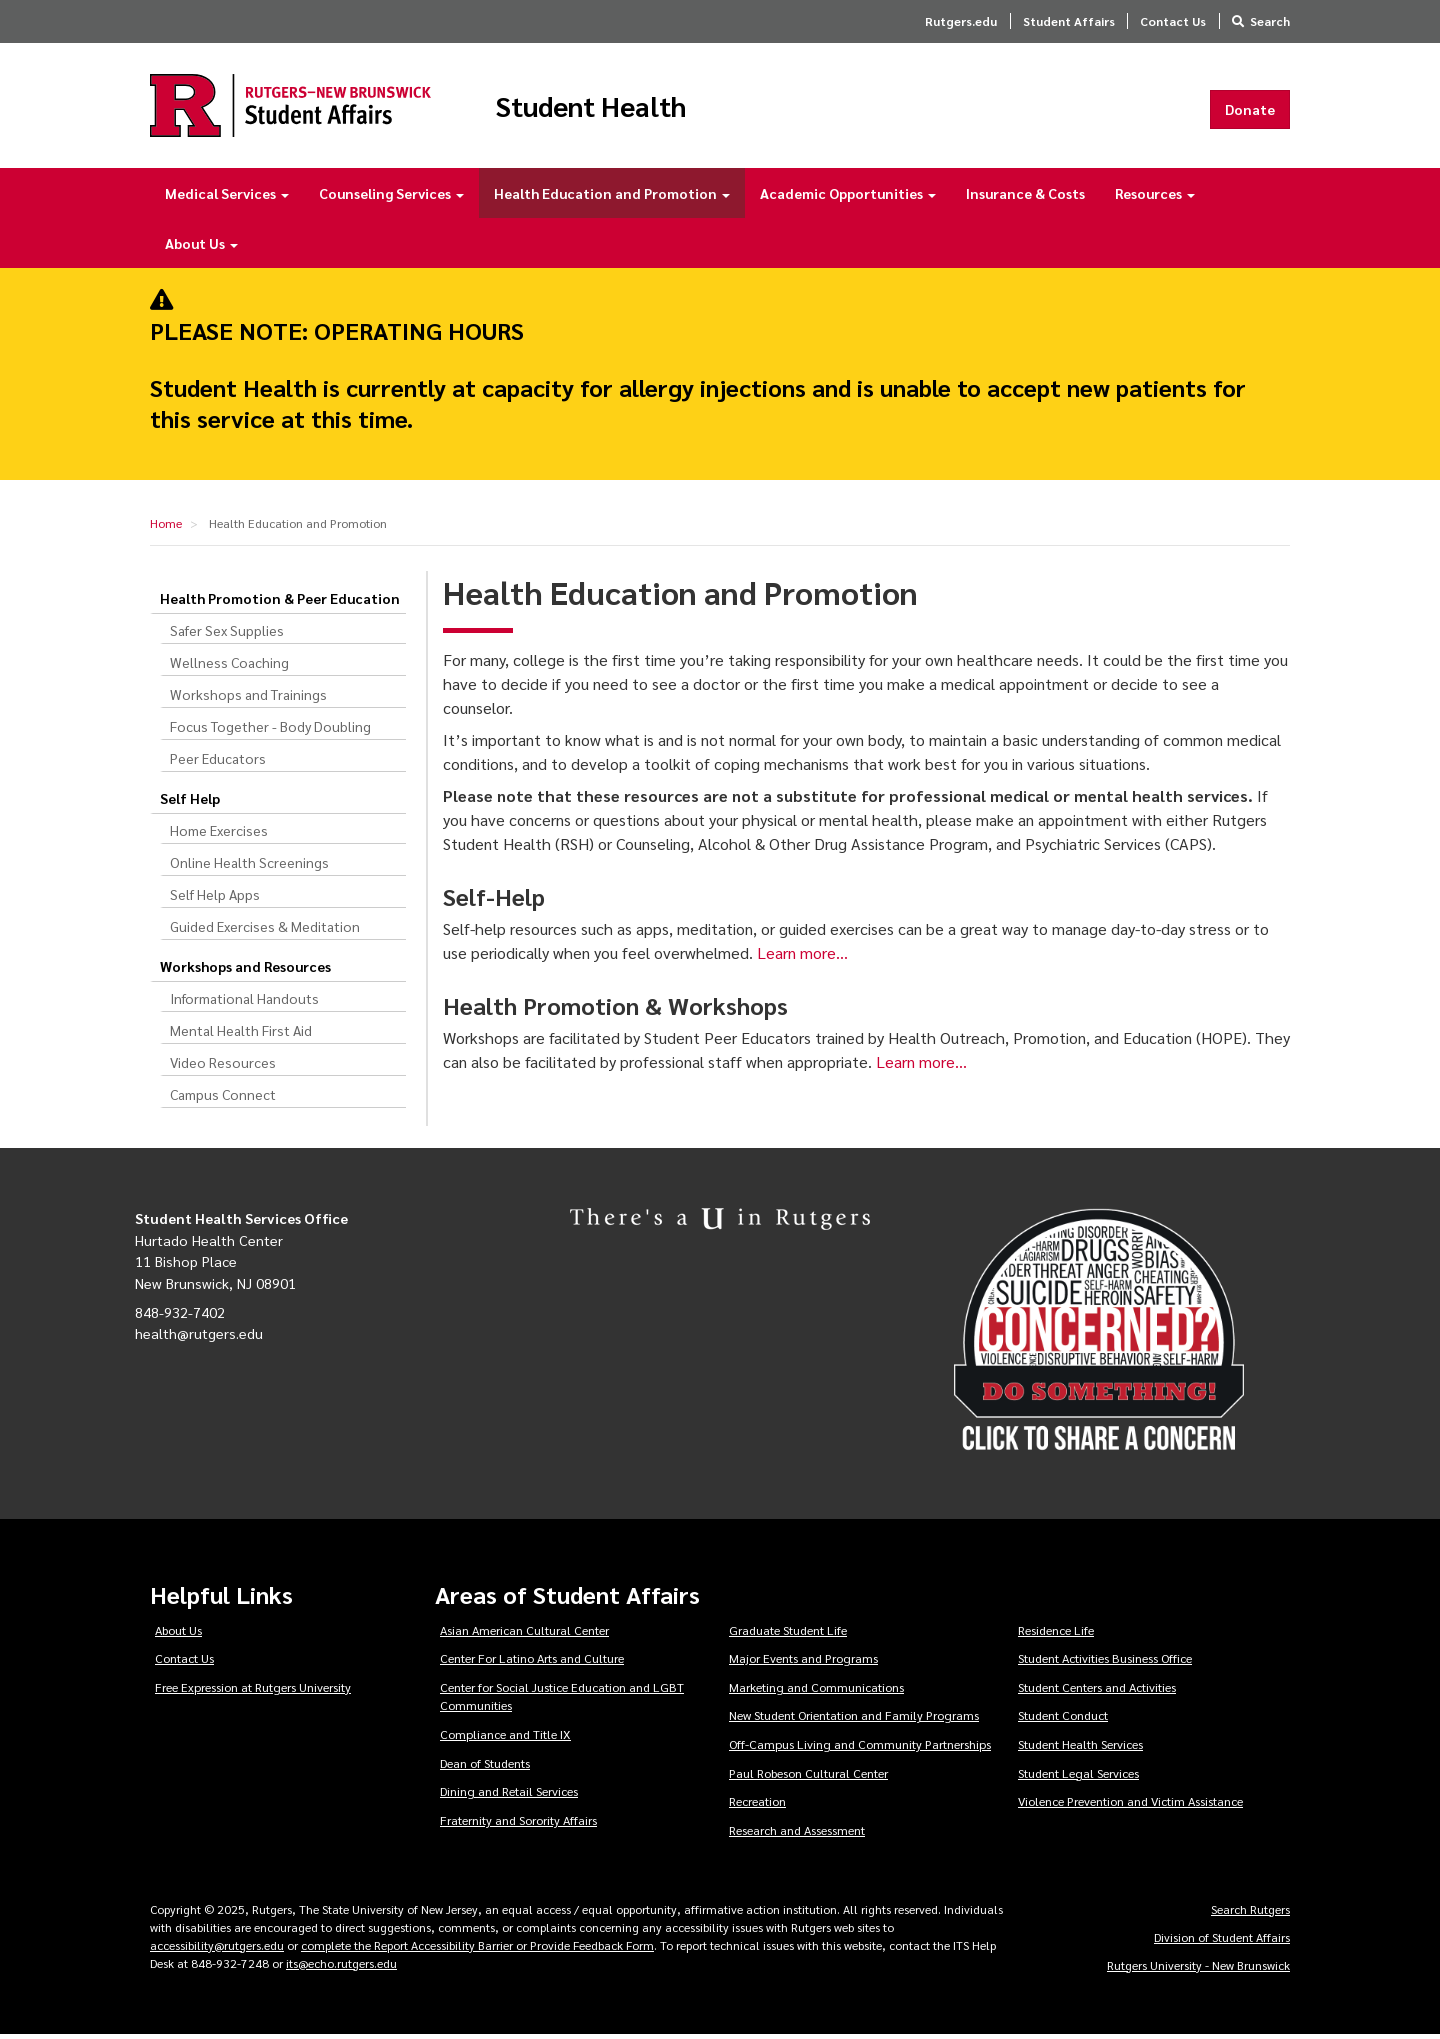  I want to click on Division of Student Affairs, so click(1222, 1941).